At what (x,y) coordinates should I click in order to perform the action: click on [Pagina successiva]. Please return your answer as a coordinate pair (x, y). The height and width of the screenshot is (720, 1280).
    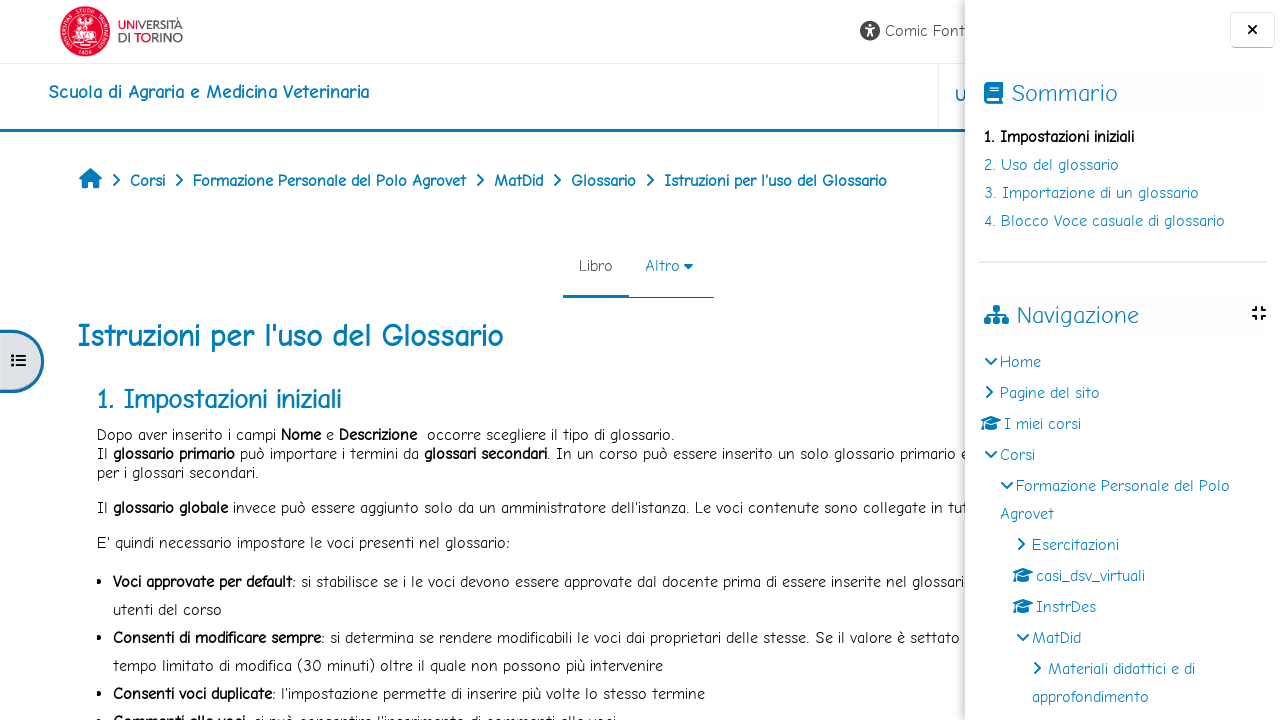
    Looking at the image, I should click on (958, 408).